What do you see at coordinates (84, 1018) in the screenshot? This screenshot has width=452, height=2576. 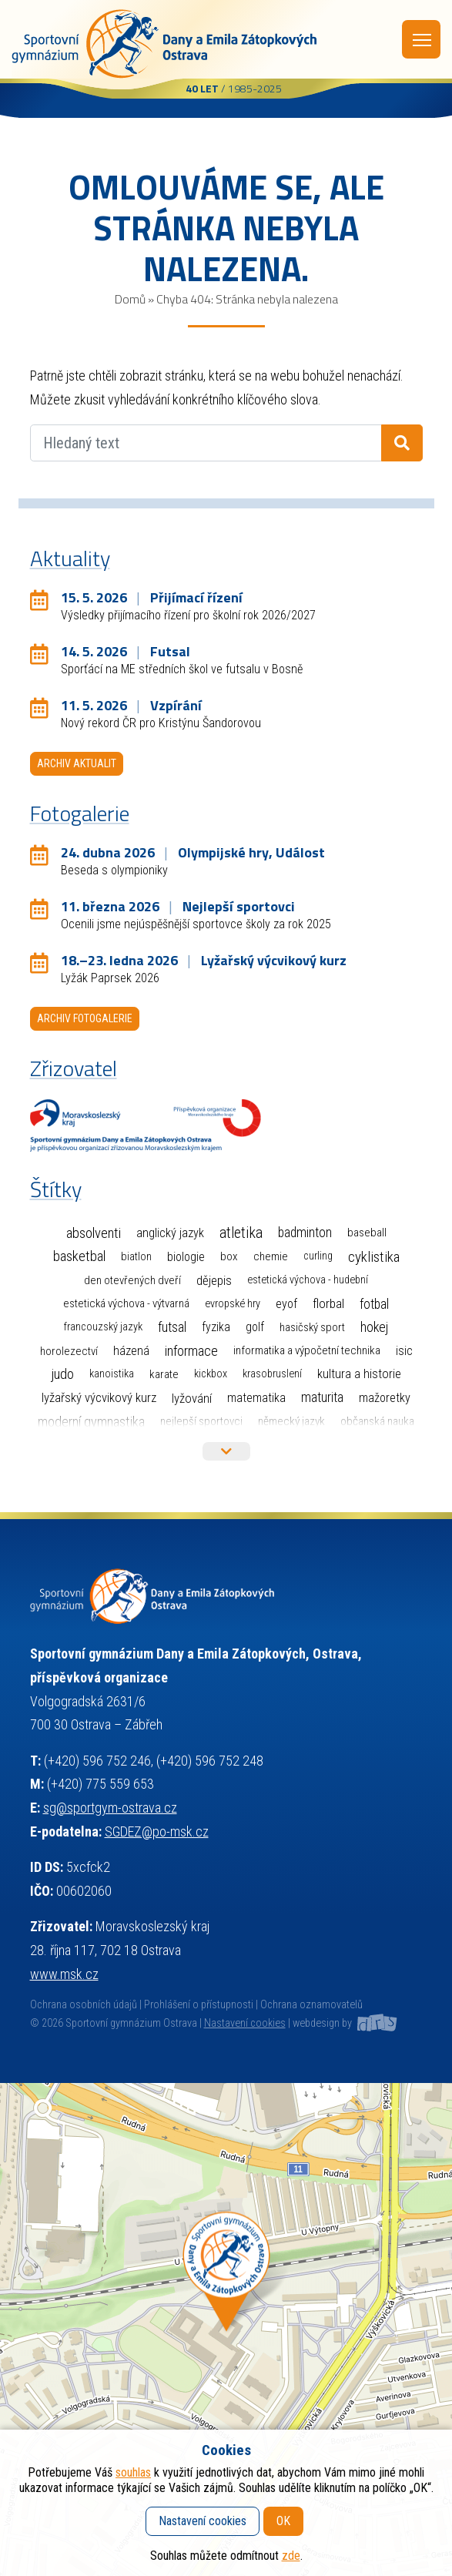 I see `Archiv fotogalerie` at bounding box center [84, 1018].